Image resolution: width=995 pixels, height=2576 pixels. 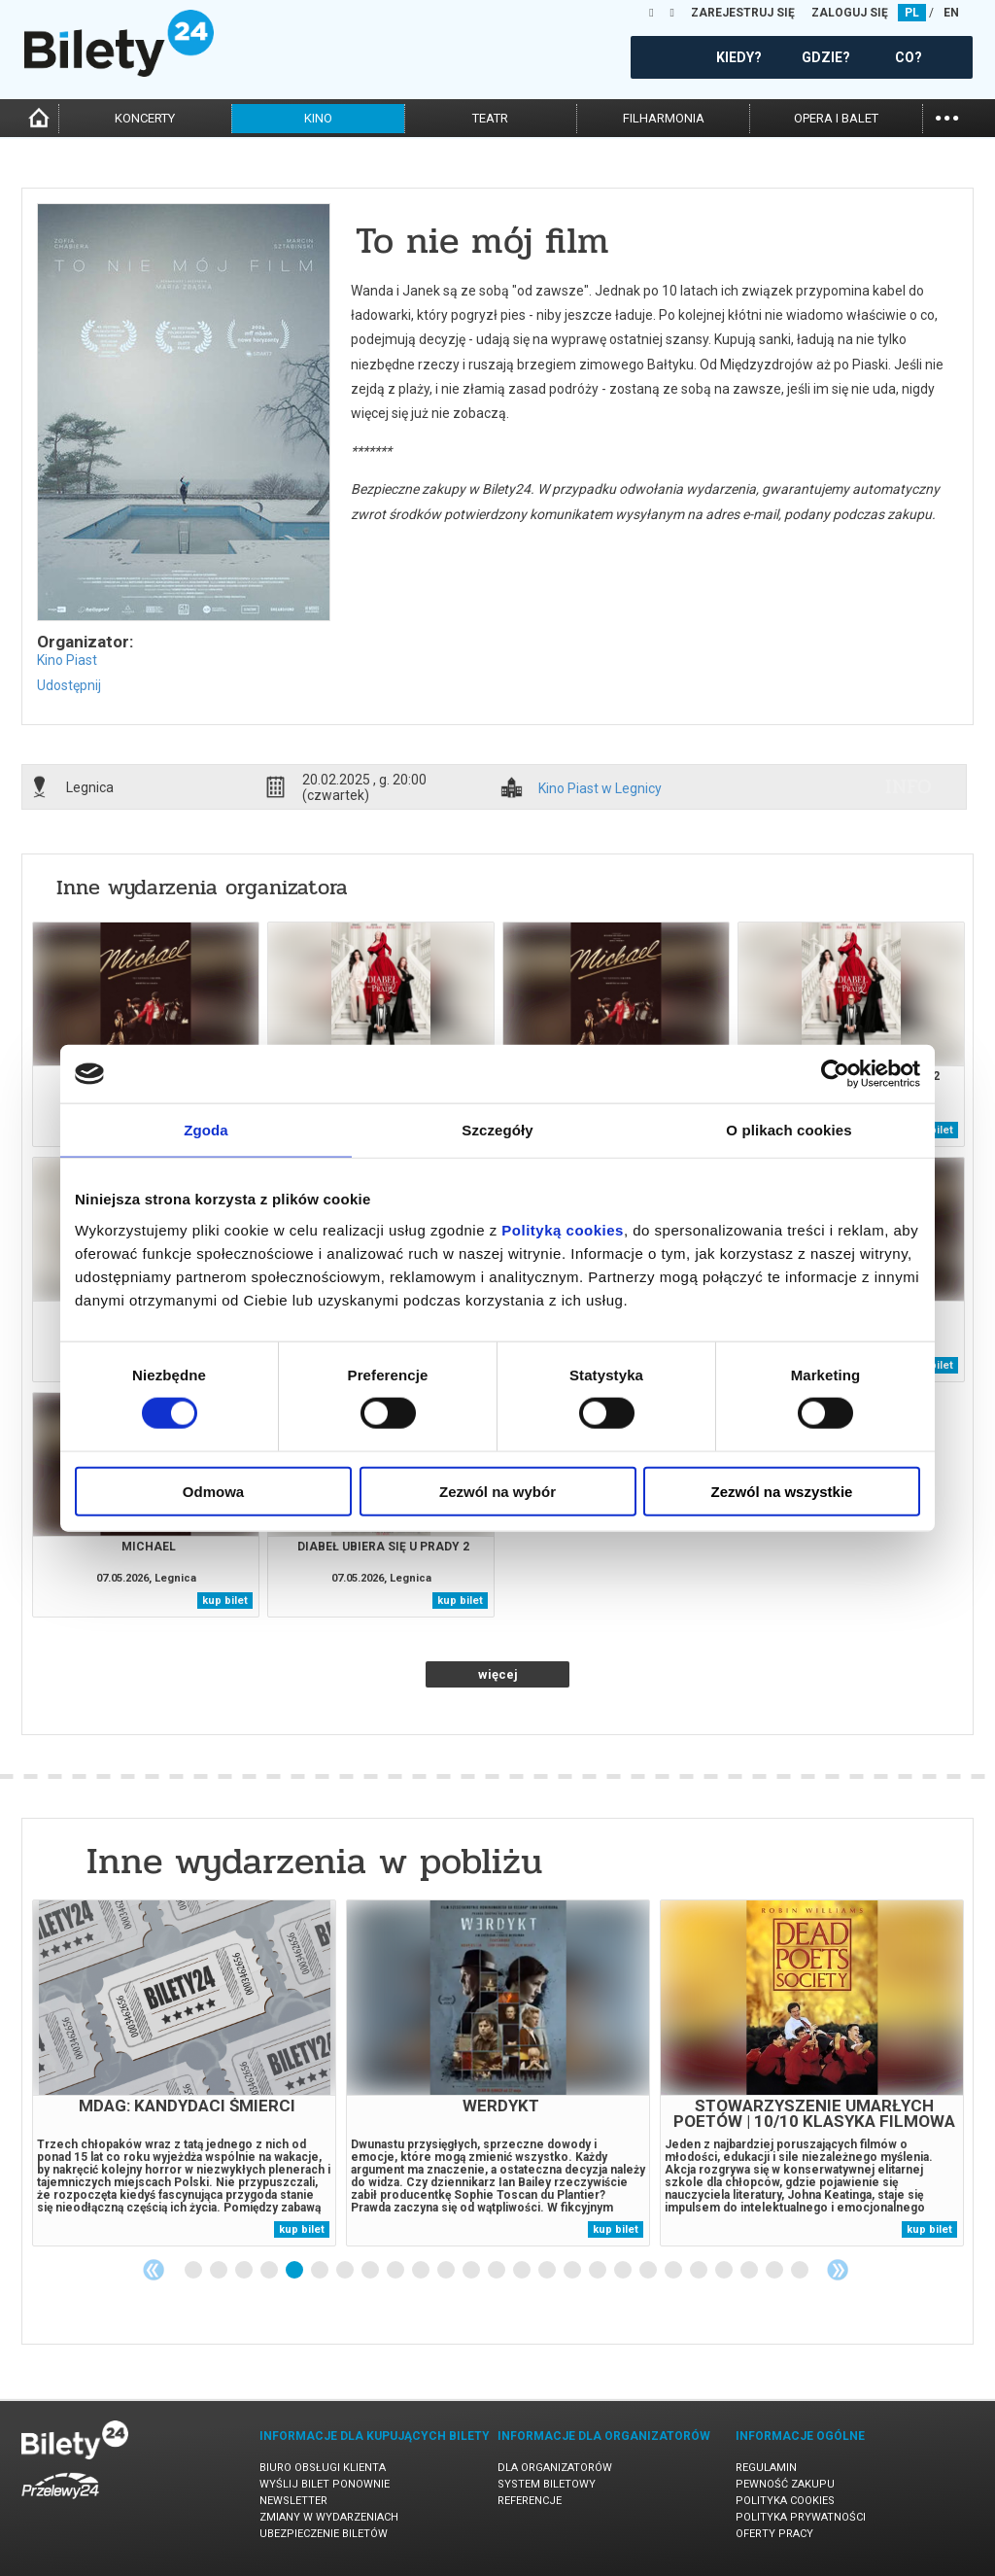 I want to click on [Cookiebot od Usercentrics - otwiera się w nowym oknie], so click(x=835, y=1074).